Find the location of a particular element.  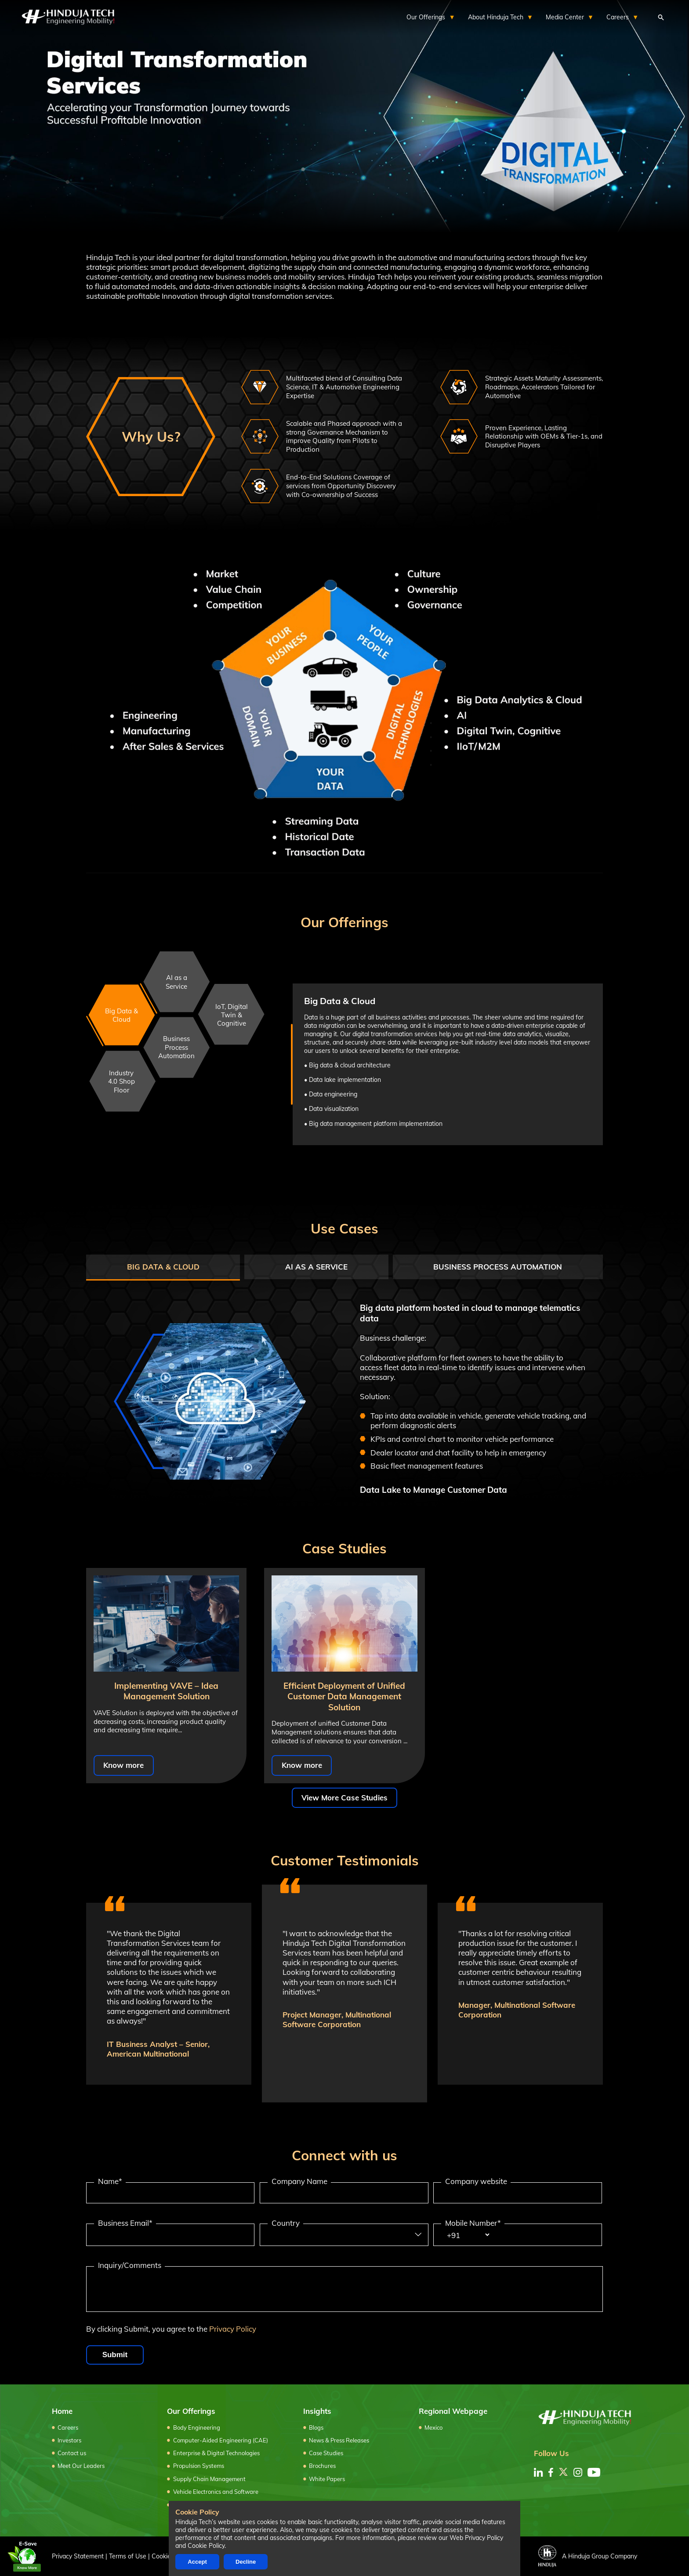

Enterprise & Digital Technologies is located at coordinates (216, 2452).